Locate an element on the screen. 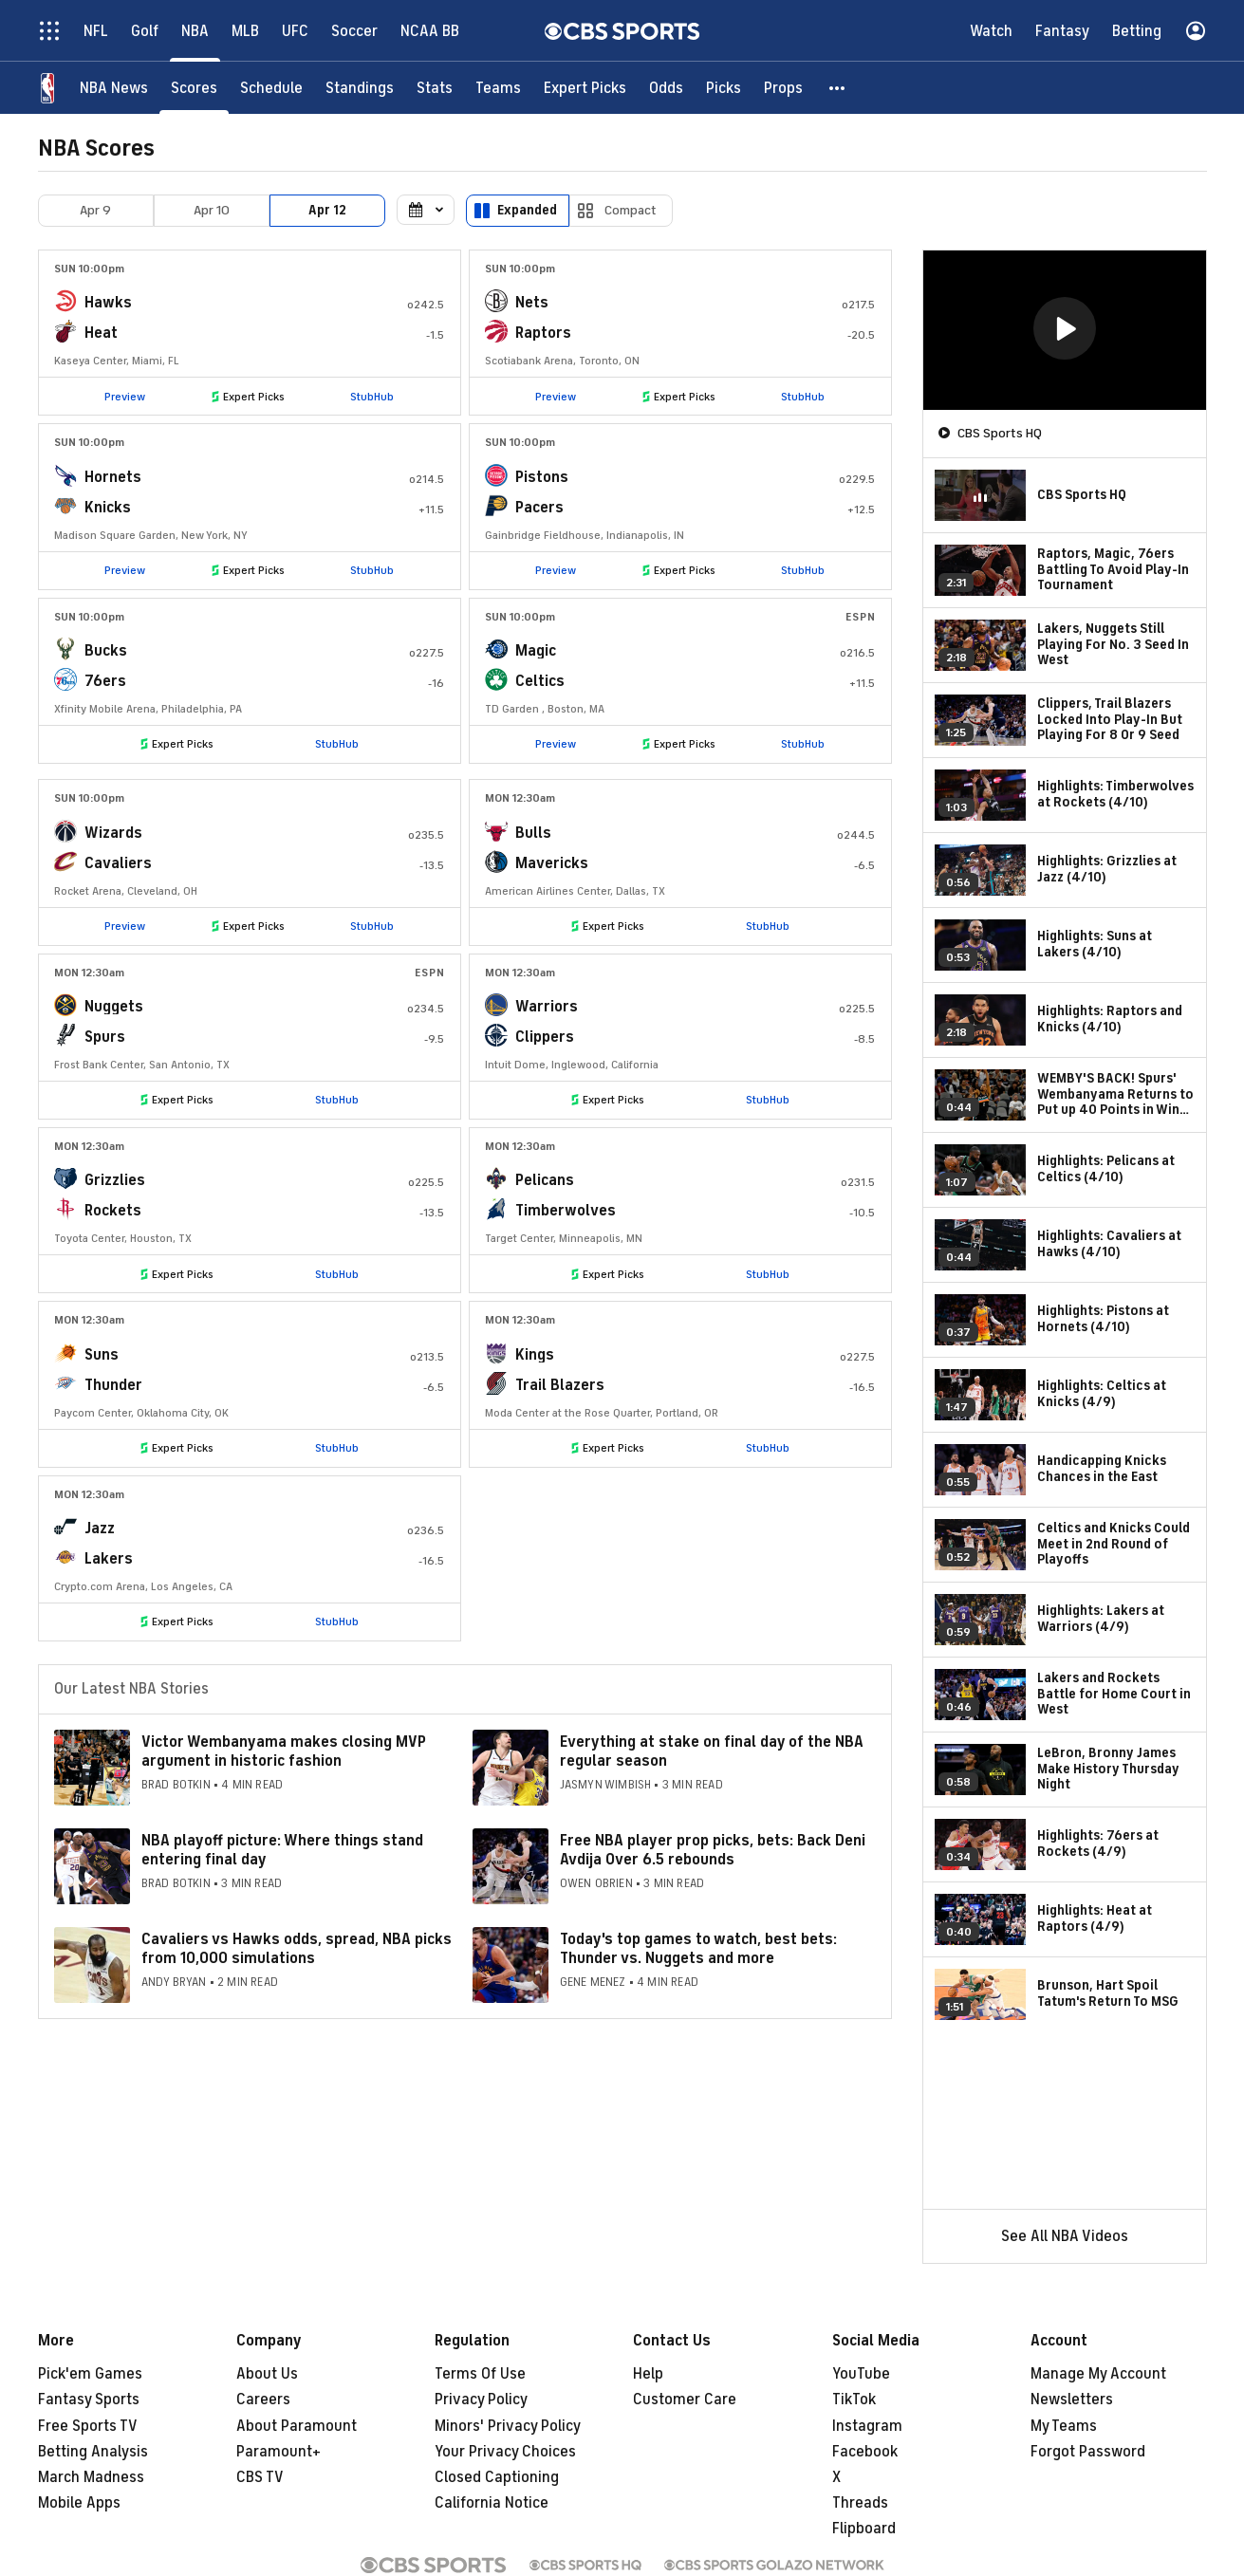 Image resolution: width=1244 pixels, height=2576 pixels. YouTube is located at coordinates (861, 2373).